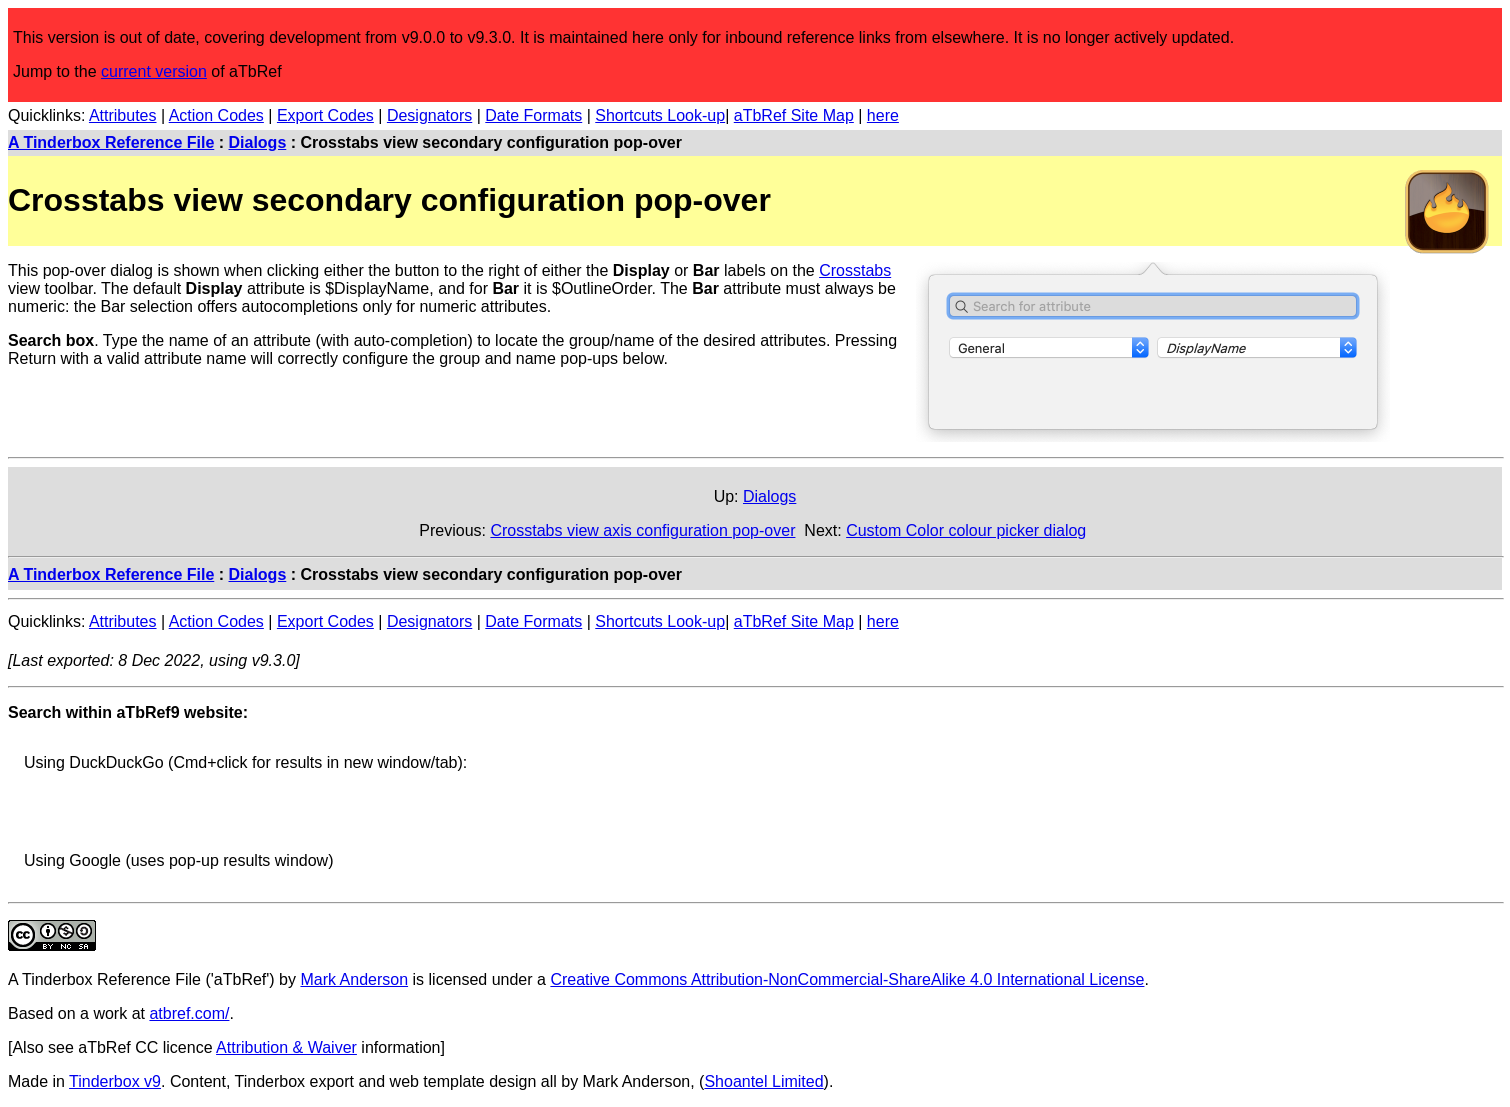  What do you see at coordinates (123, 115) in the screenshot?
I see `Attributes` at bounding box center [123, 115].